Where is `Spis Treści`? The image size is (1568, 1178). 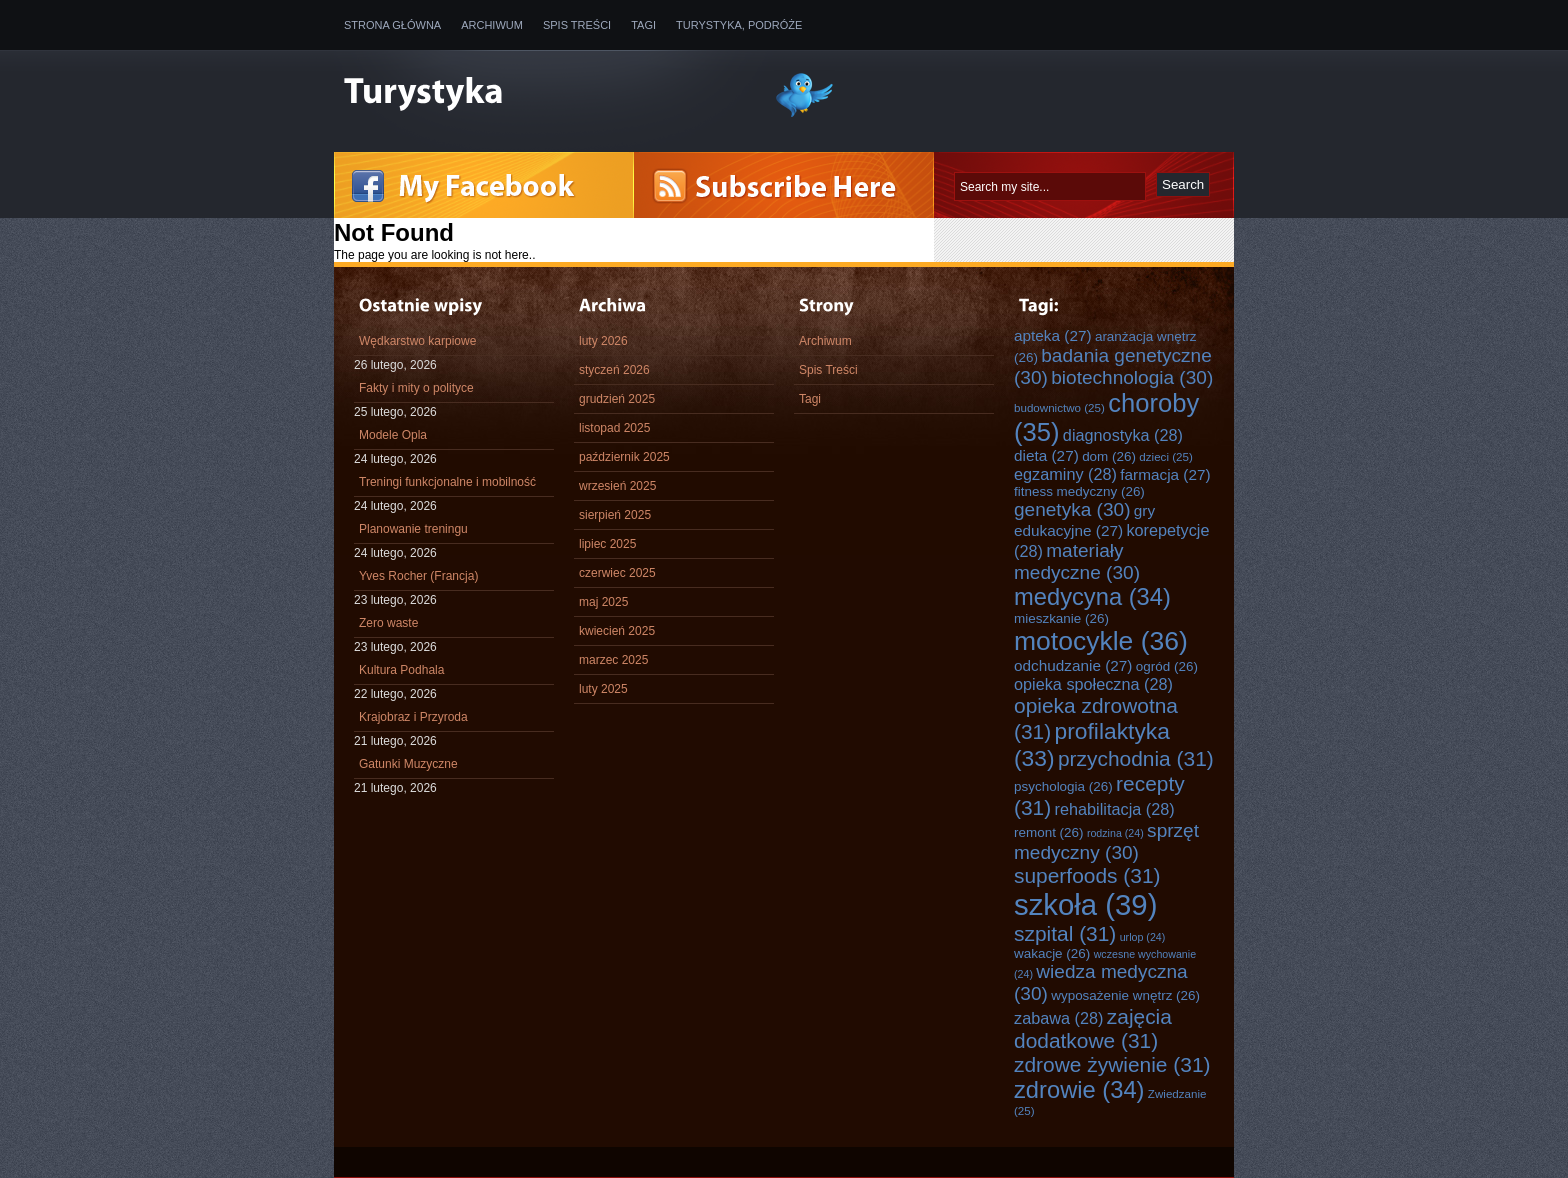
Spis Treści is located at coordinates (577, 25).